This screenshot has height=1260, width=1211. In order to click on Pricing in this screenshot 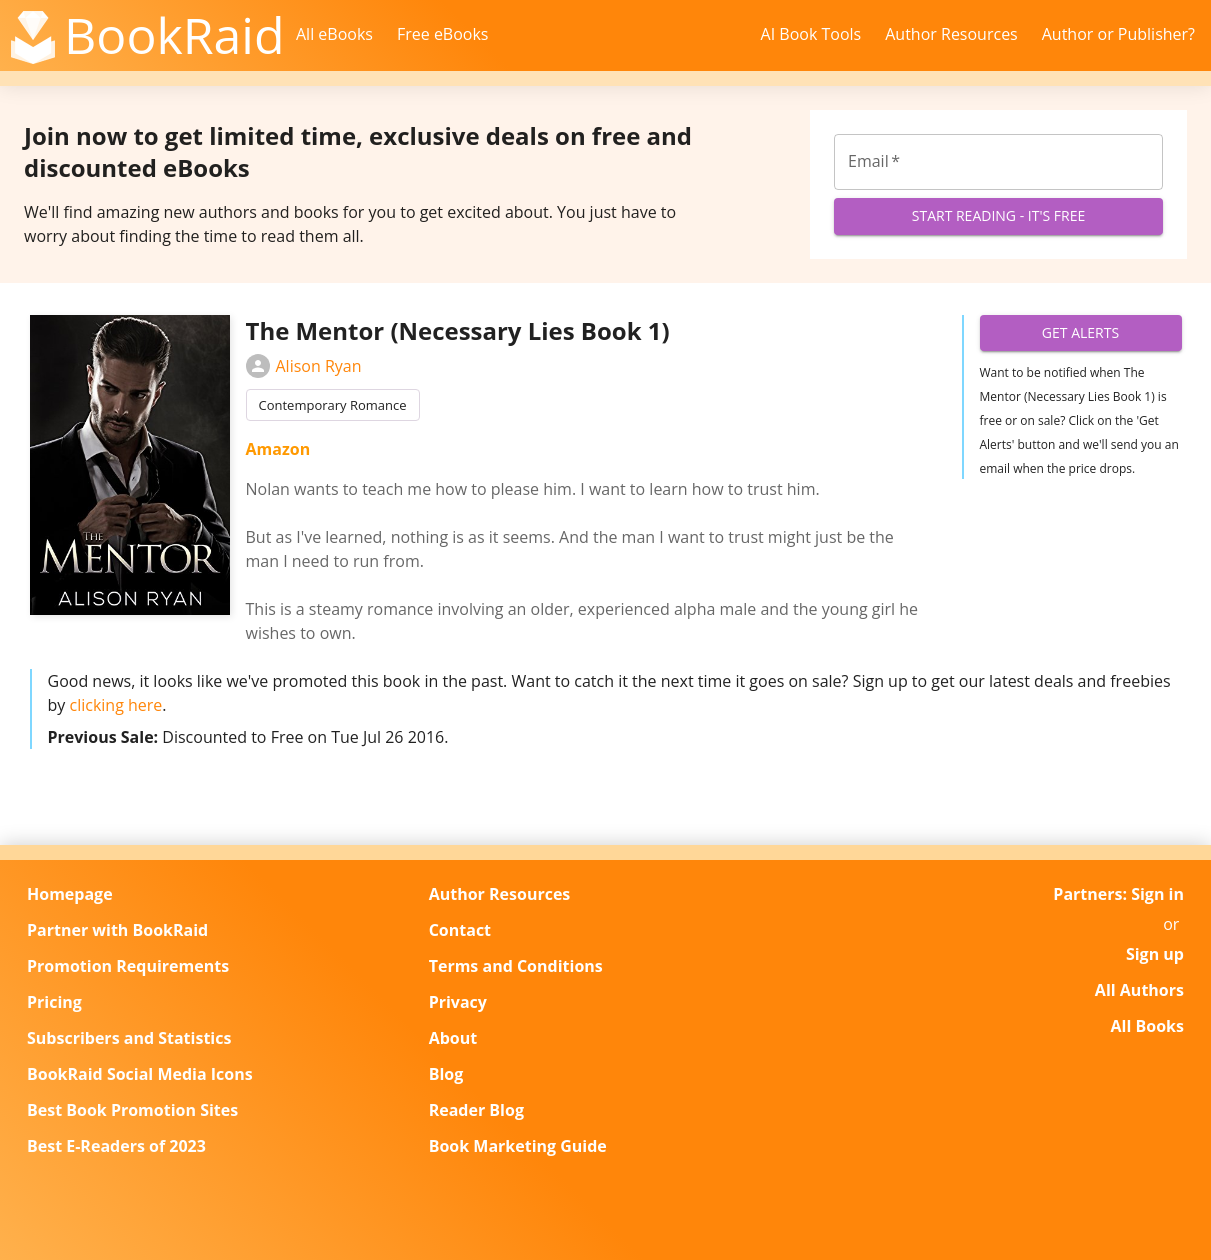, I will do `click(54, 1002)`.